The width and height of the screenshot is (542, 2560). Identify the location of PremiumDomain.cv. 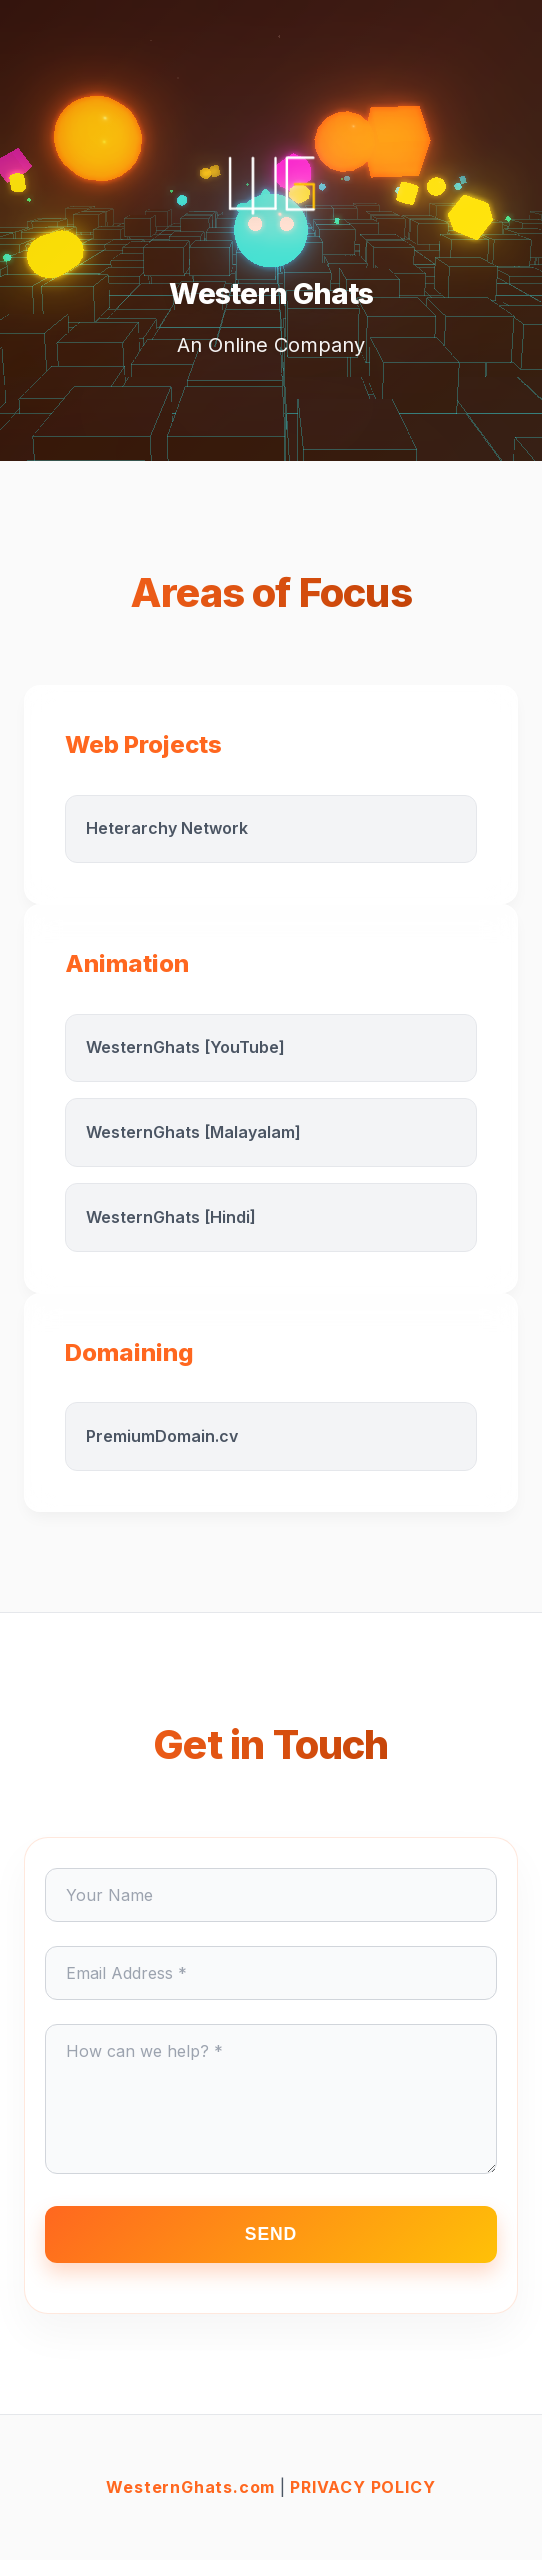
(162, 1436).